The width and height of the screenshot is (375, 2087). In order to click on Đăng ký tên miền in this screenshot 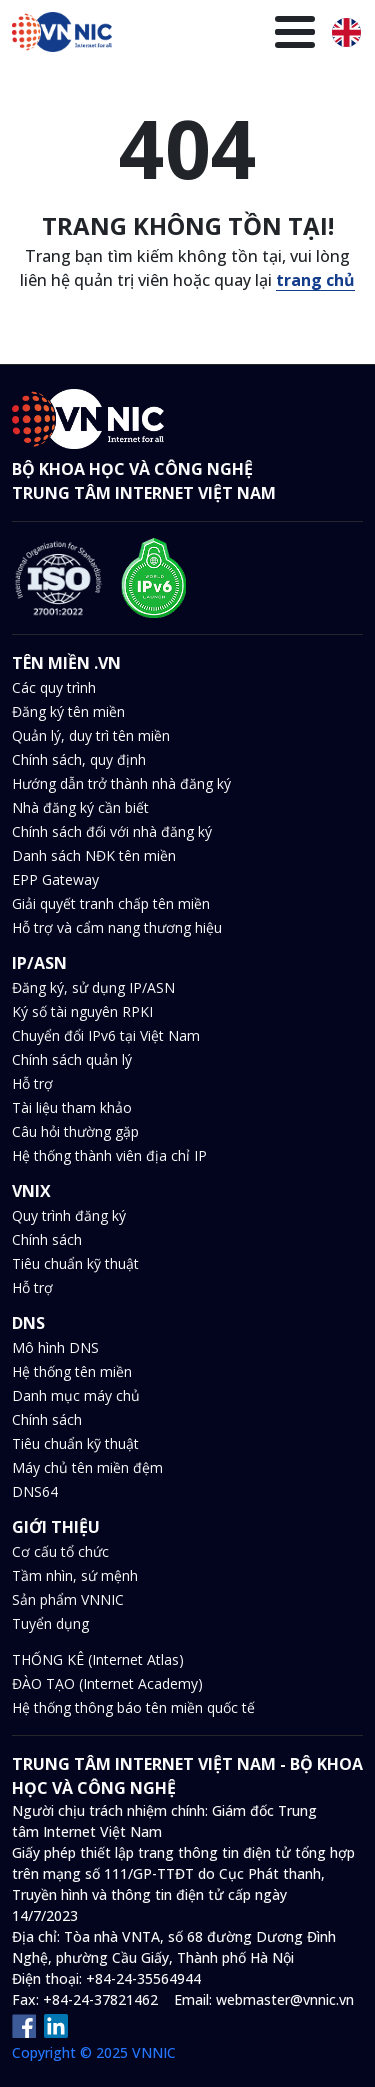, I will do `click(68, 711)`.